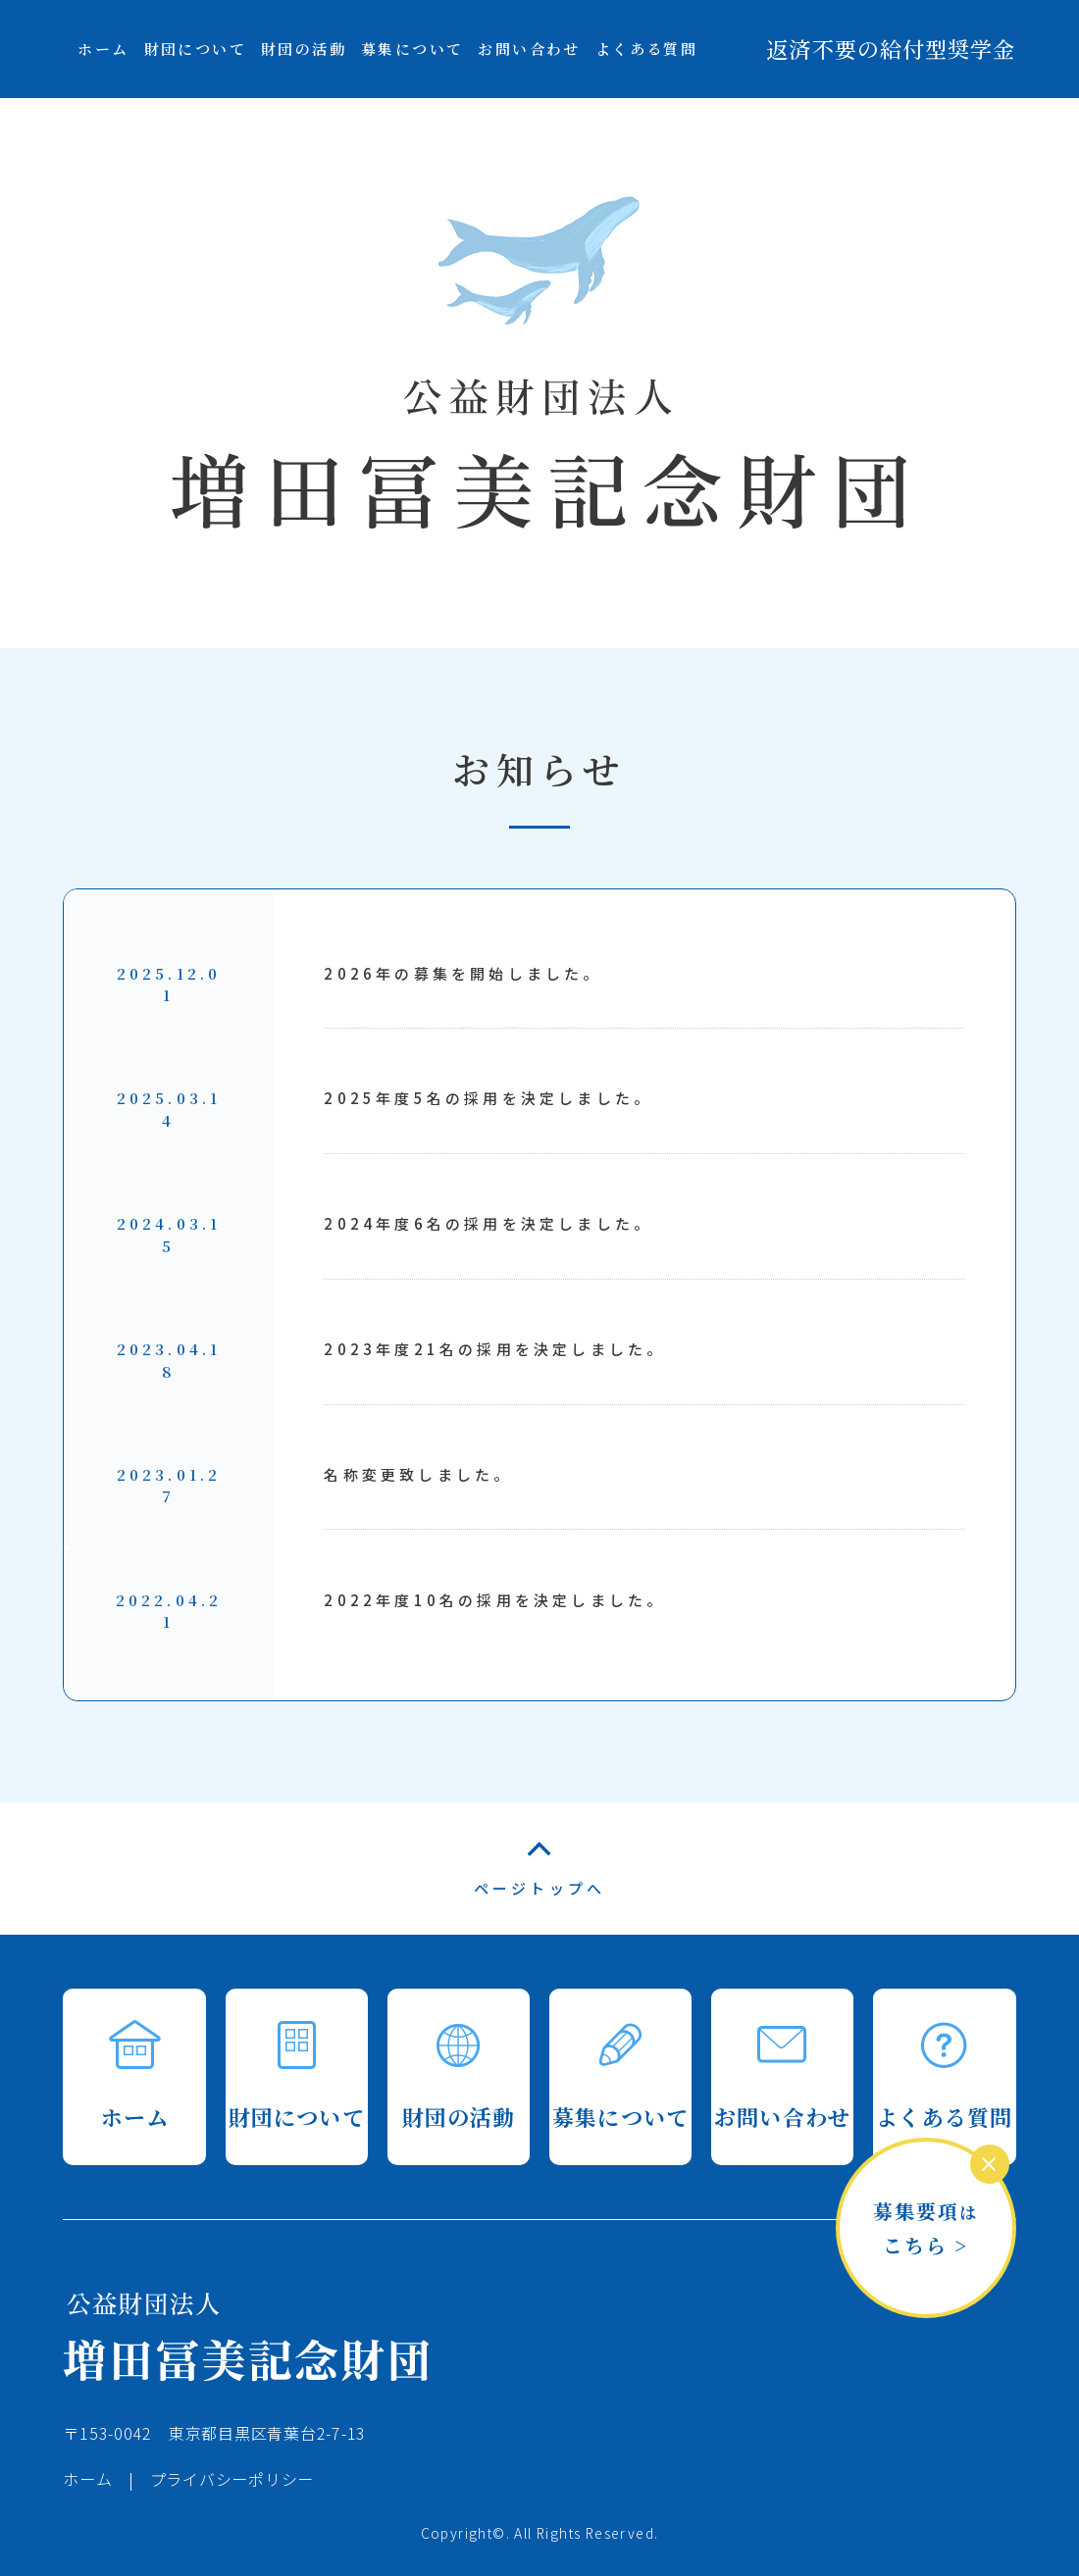  Describe the element at coordinates (412, 48) in the screenshot. I see `募集について` at that location.